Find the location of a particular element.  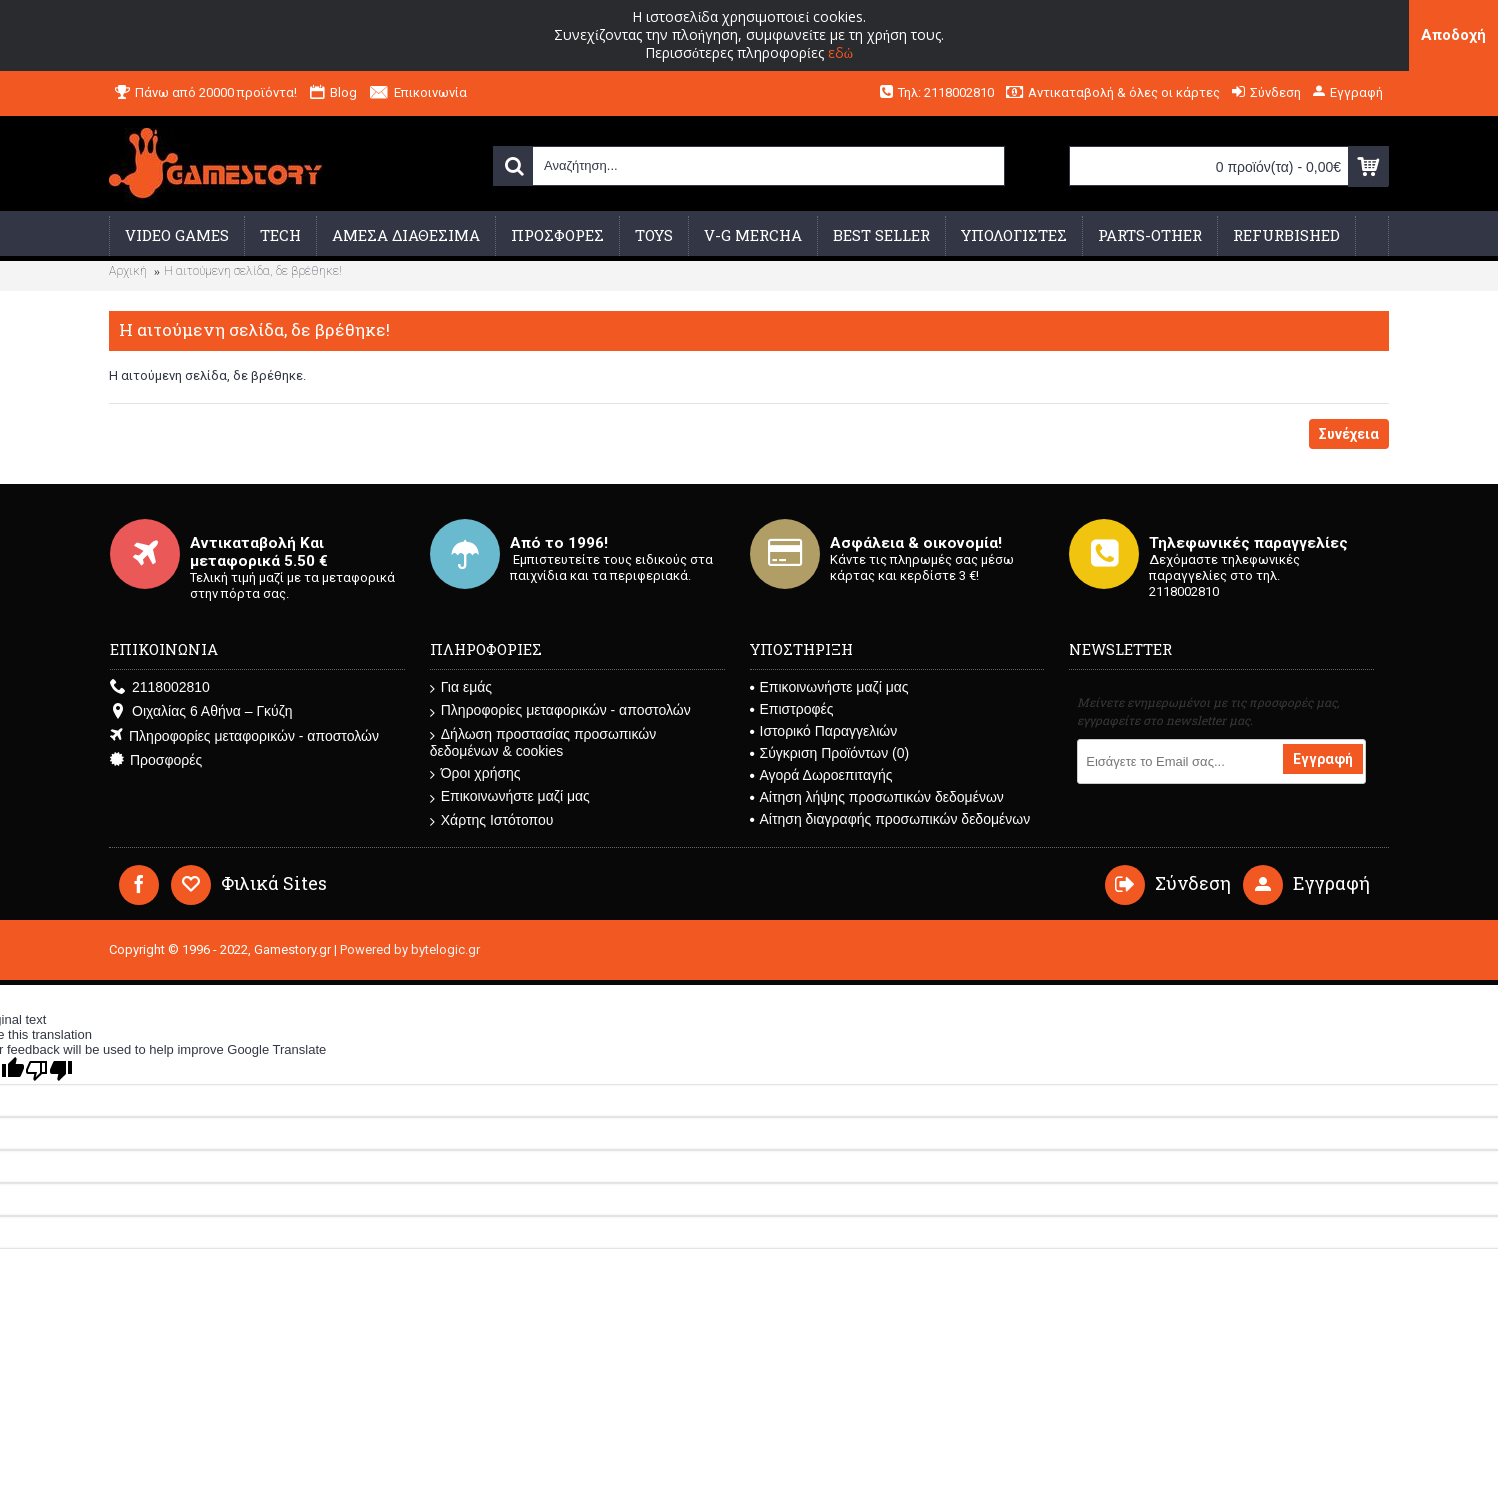

Για εμάς is located at coordinates (461, 687).